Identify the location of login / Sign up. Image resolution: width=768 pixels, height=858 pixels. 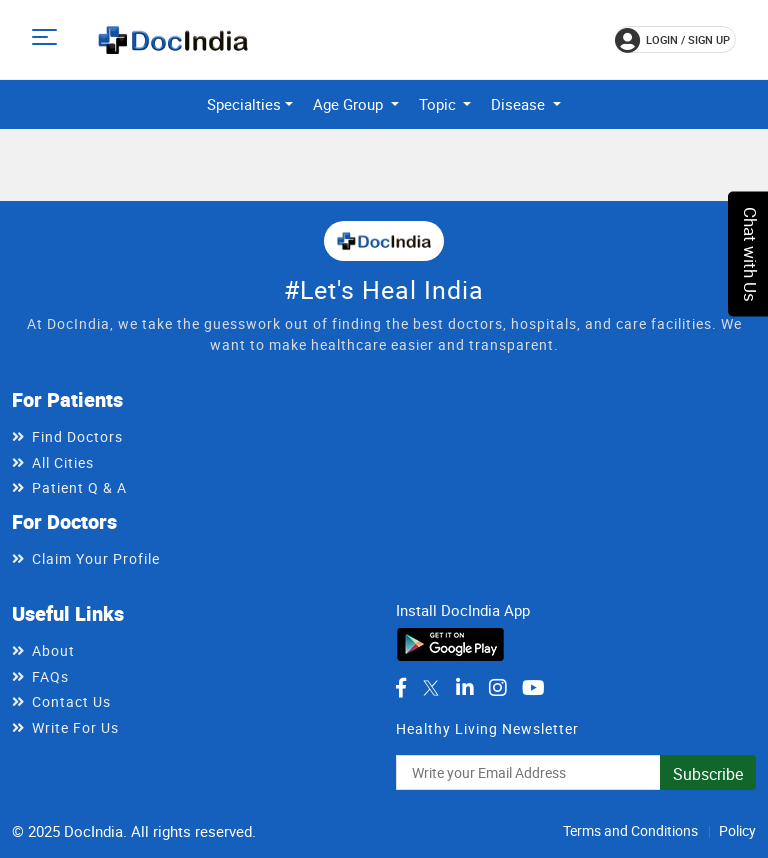
(672, 40).